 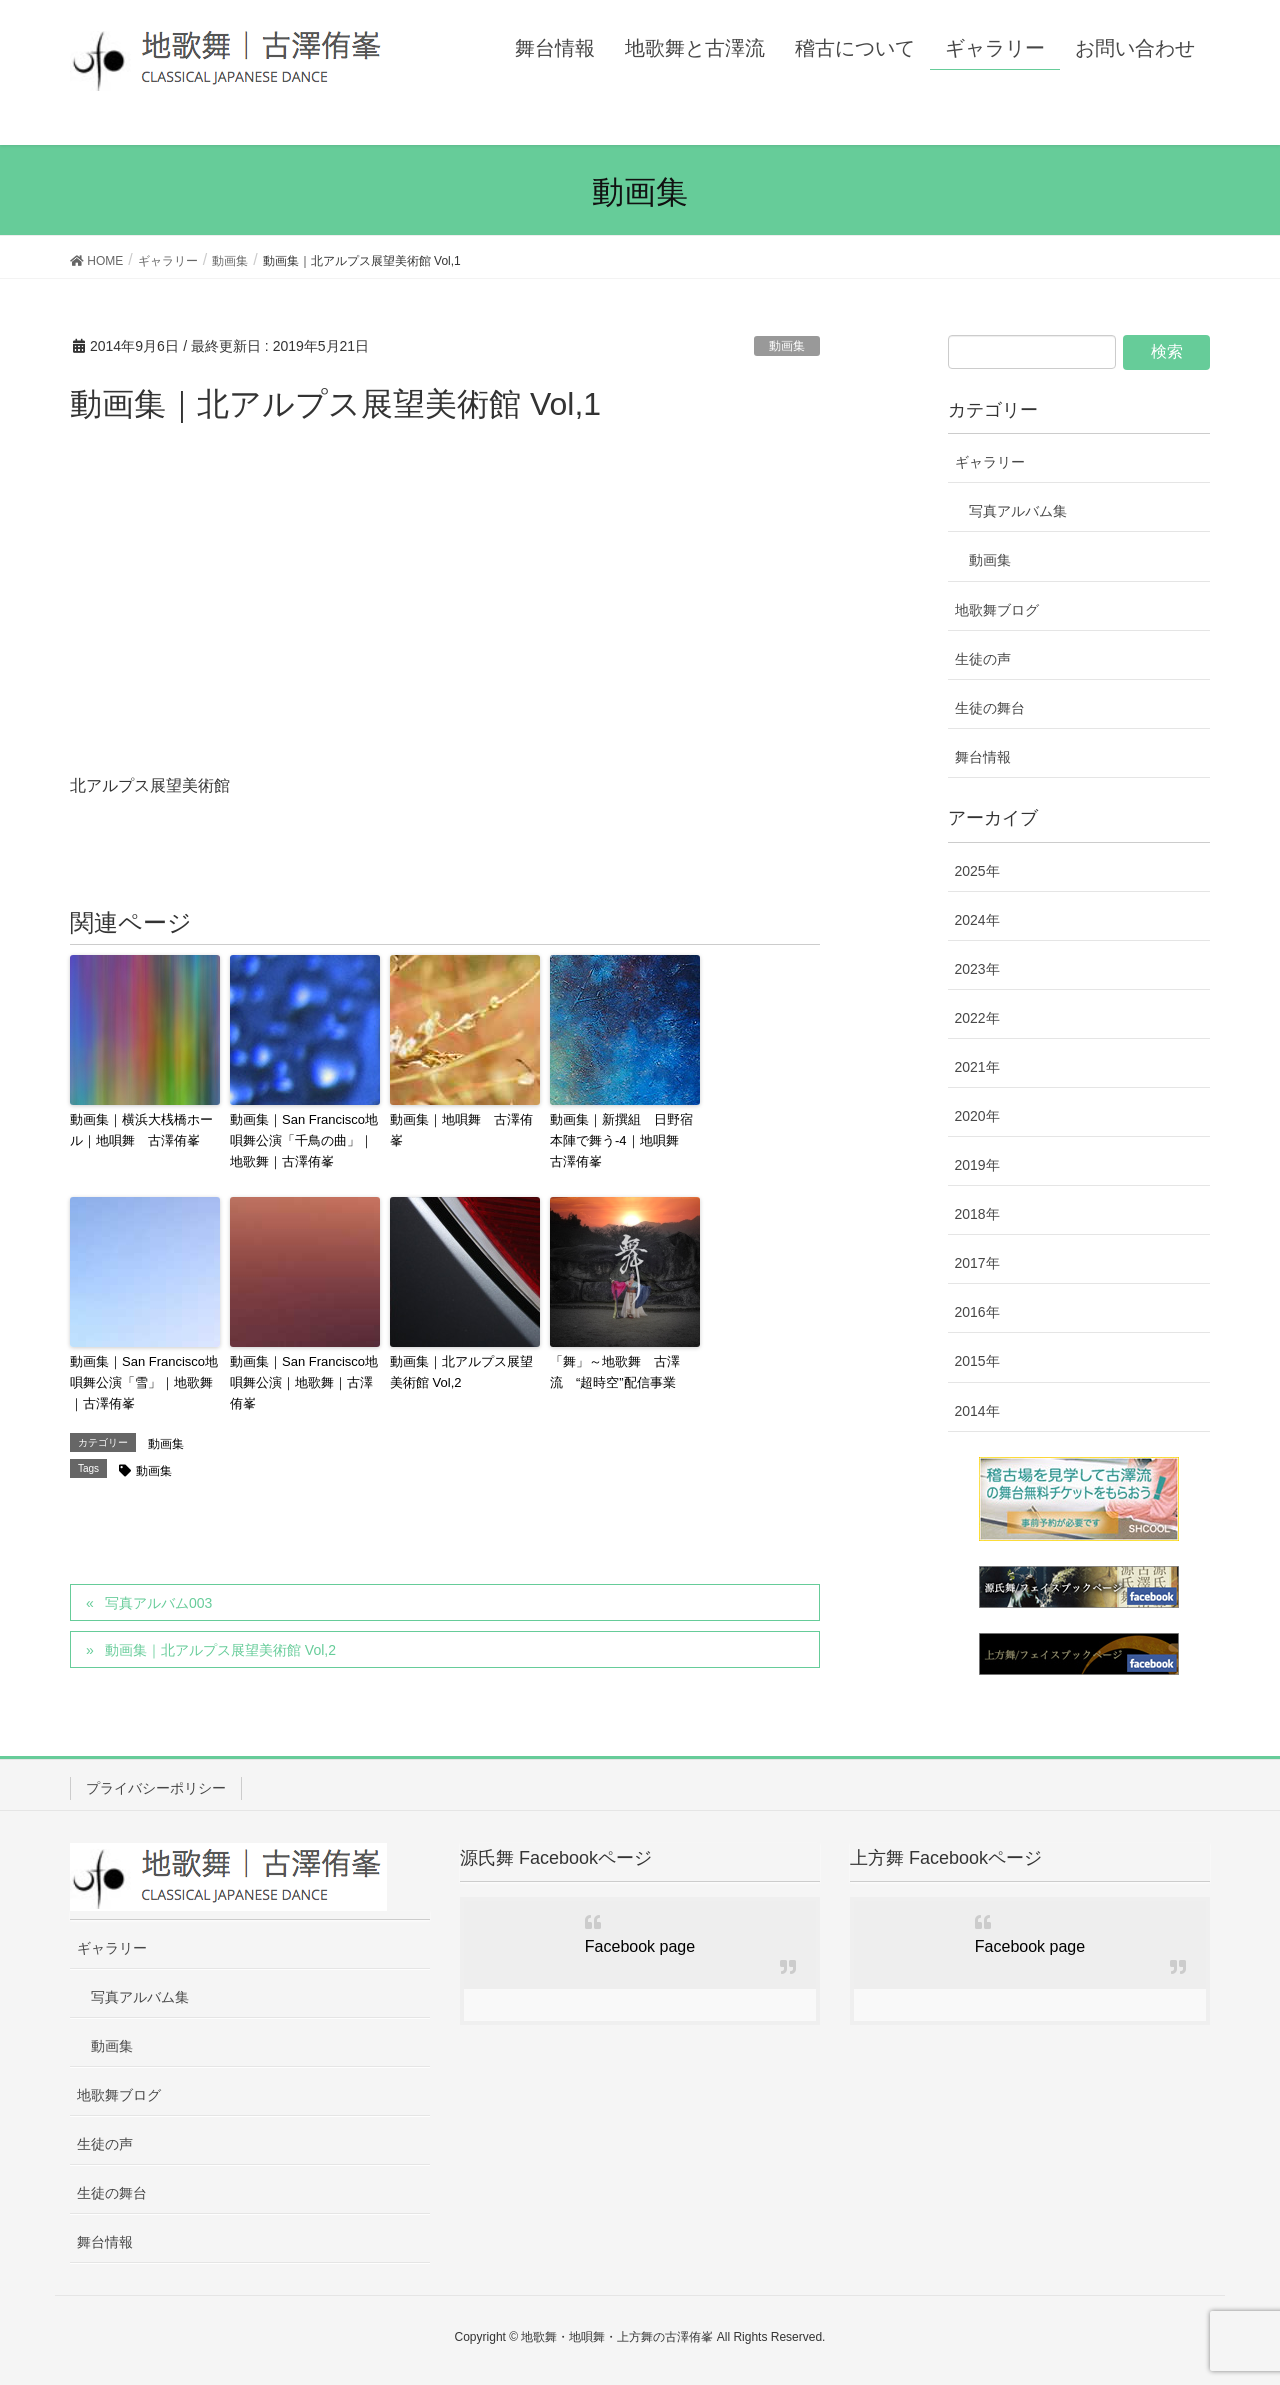 I want to click on 2020年, so click(x=977, y=1116).